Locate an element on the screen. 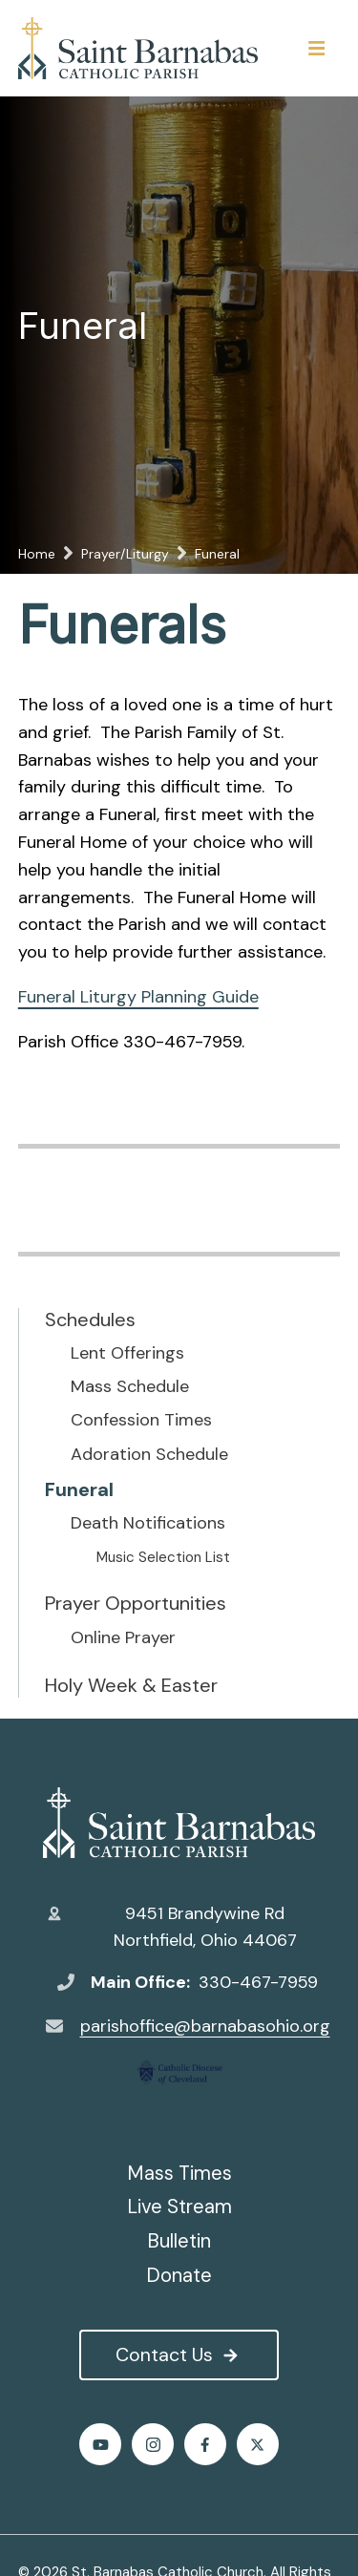 The width and height of the screenshot is (358, 2576). Funeral is located at coordinates (79, 1489).